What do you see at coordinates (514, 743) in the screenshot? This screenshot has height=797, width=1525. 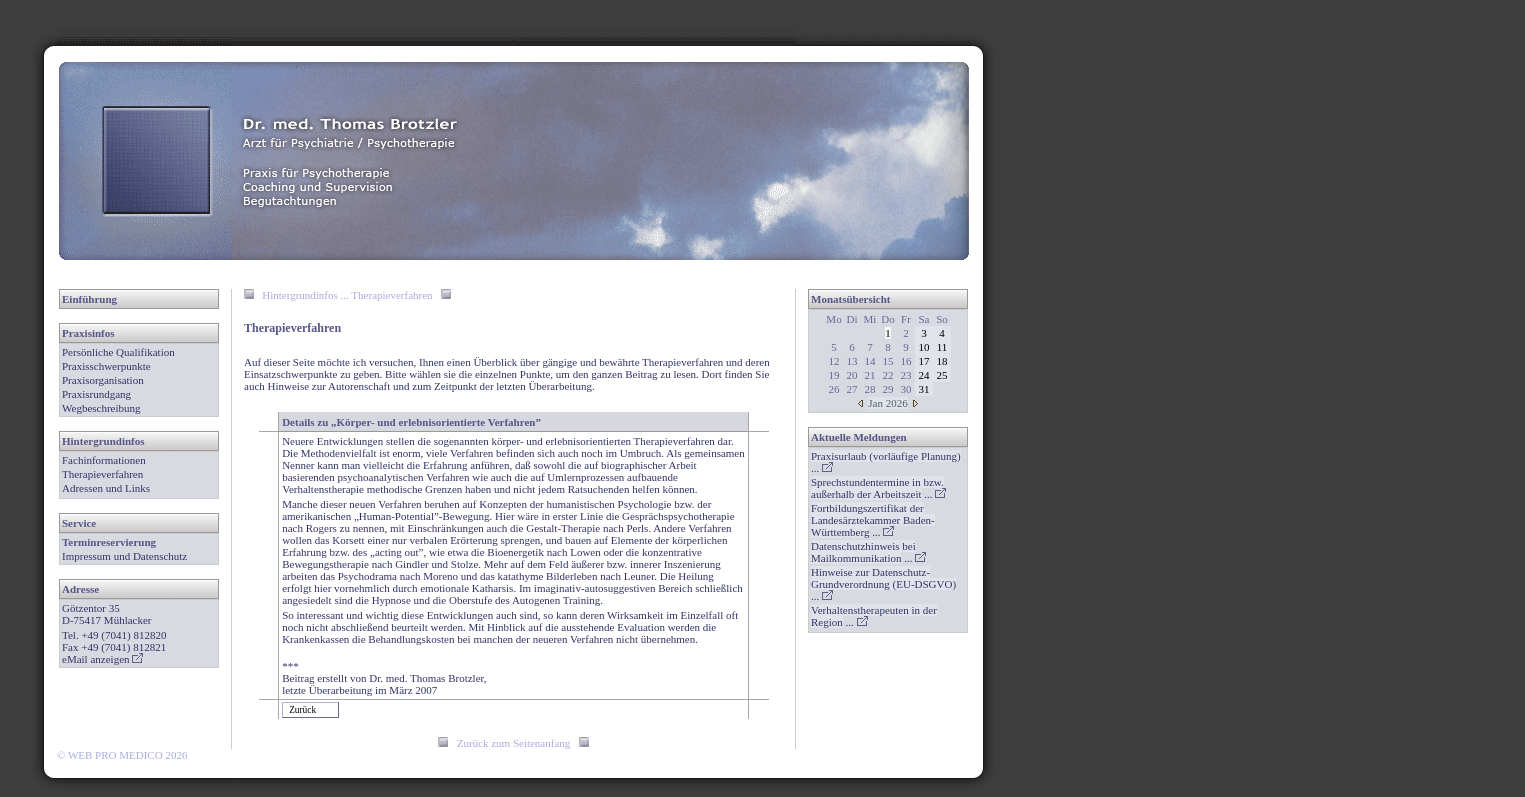 I see `Zurück zum Seitenanfang` at bounding box center [514, 743].